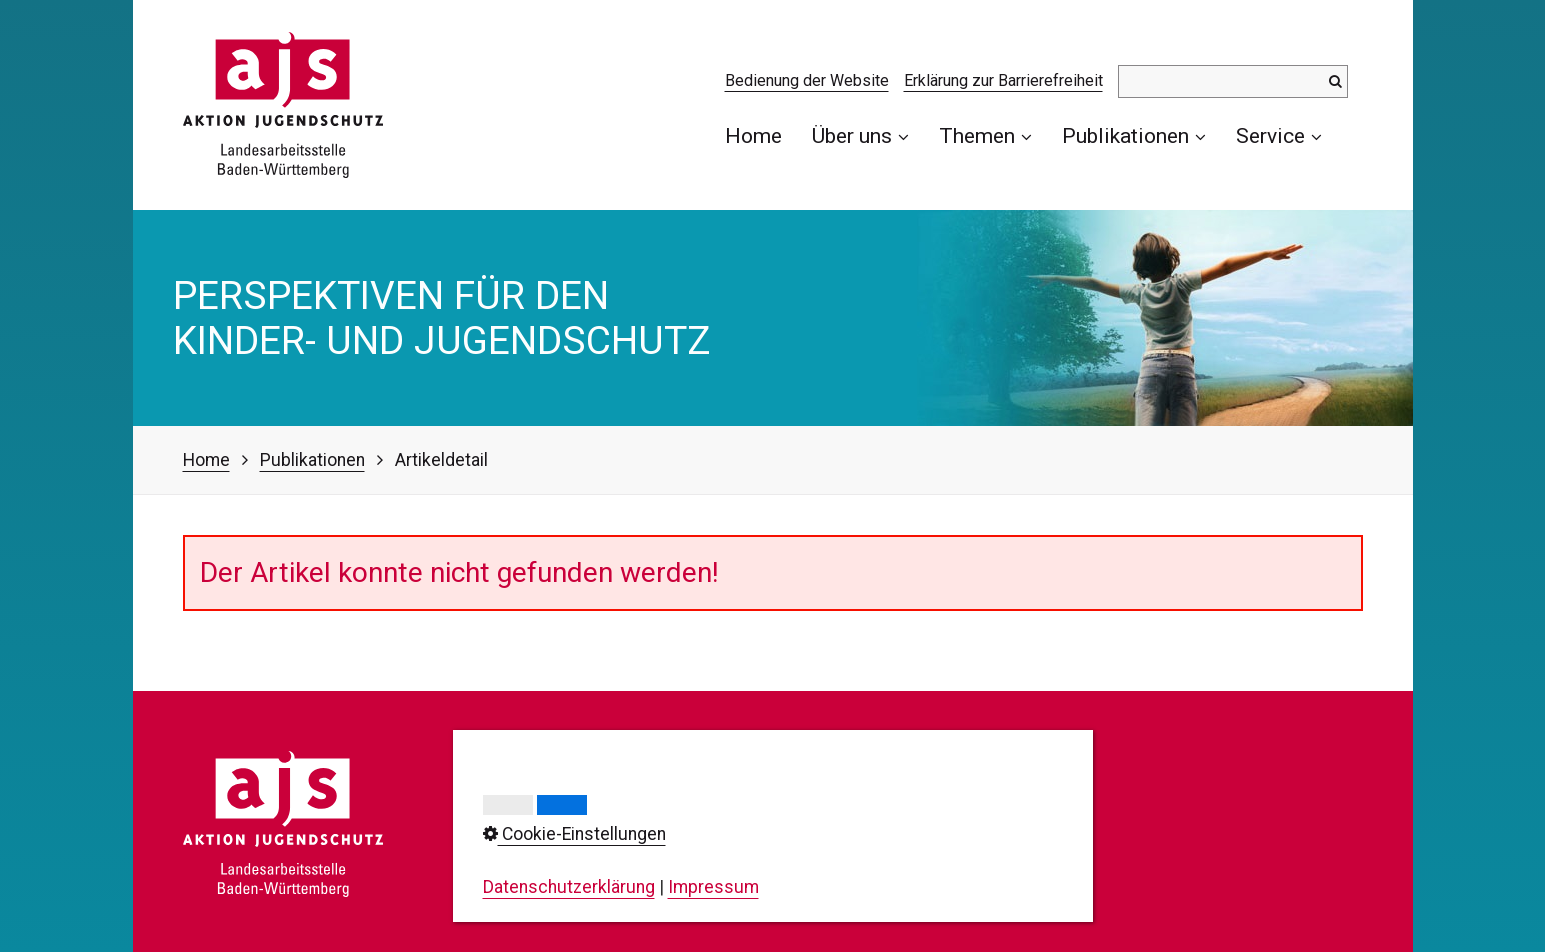 The image size is (1545, 952). I want to click on 0711/23737-0, so click(570, 832).